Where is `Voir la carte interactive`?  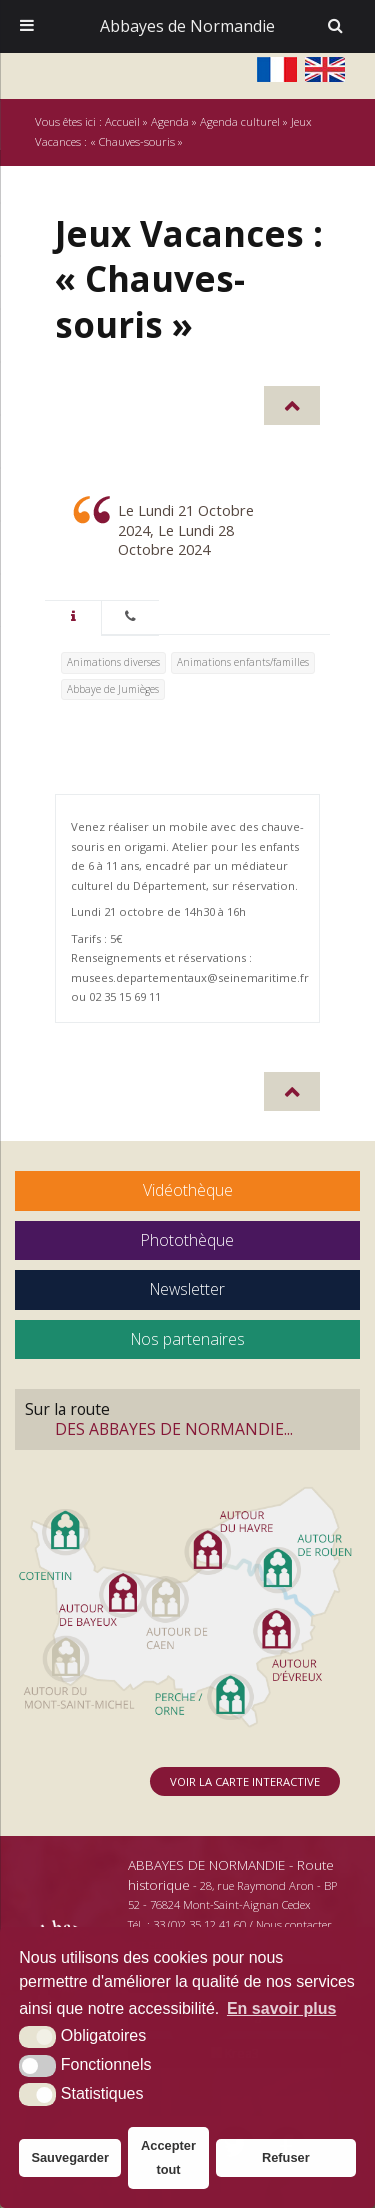
Voir la carte interactive is located at coordinates (245, 1781).